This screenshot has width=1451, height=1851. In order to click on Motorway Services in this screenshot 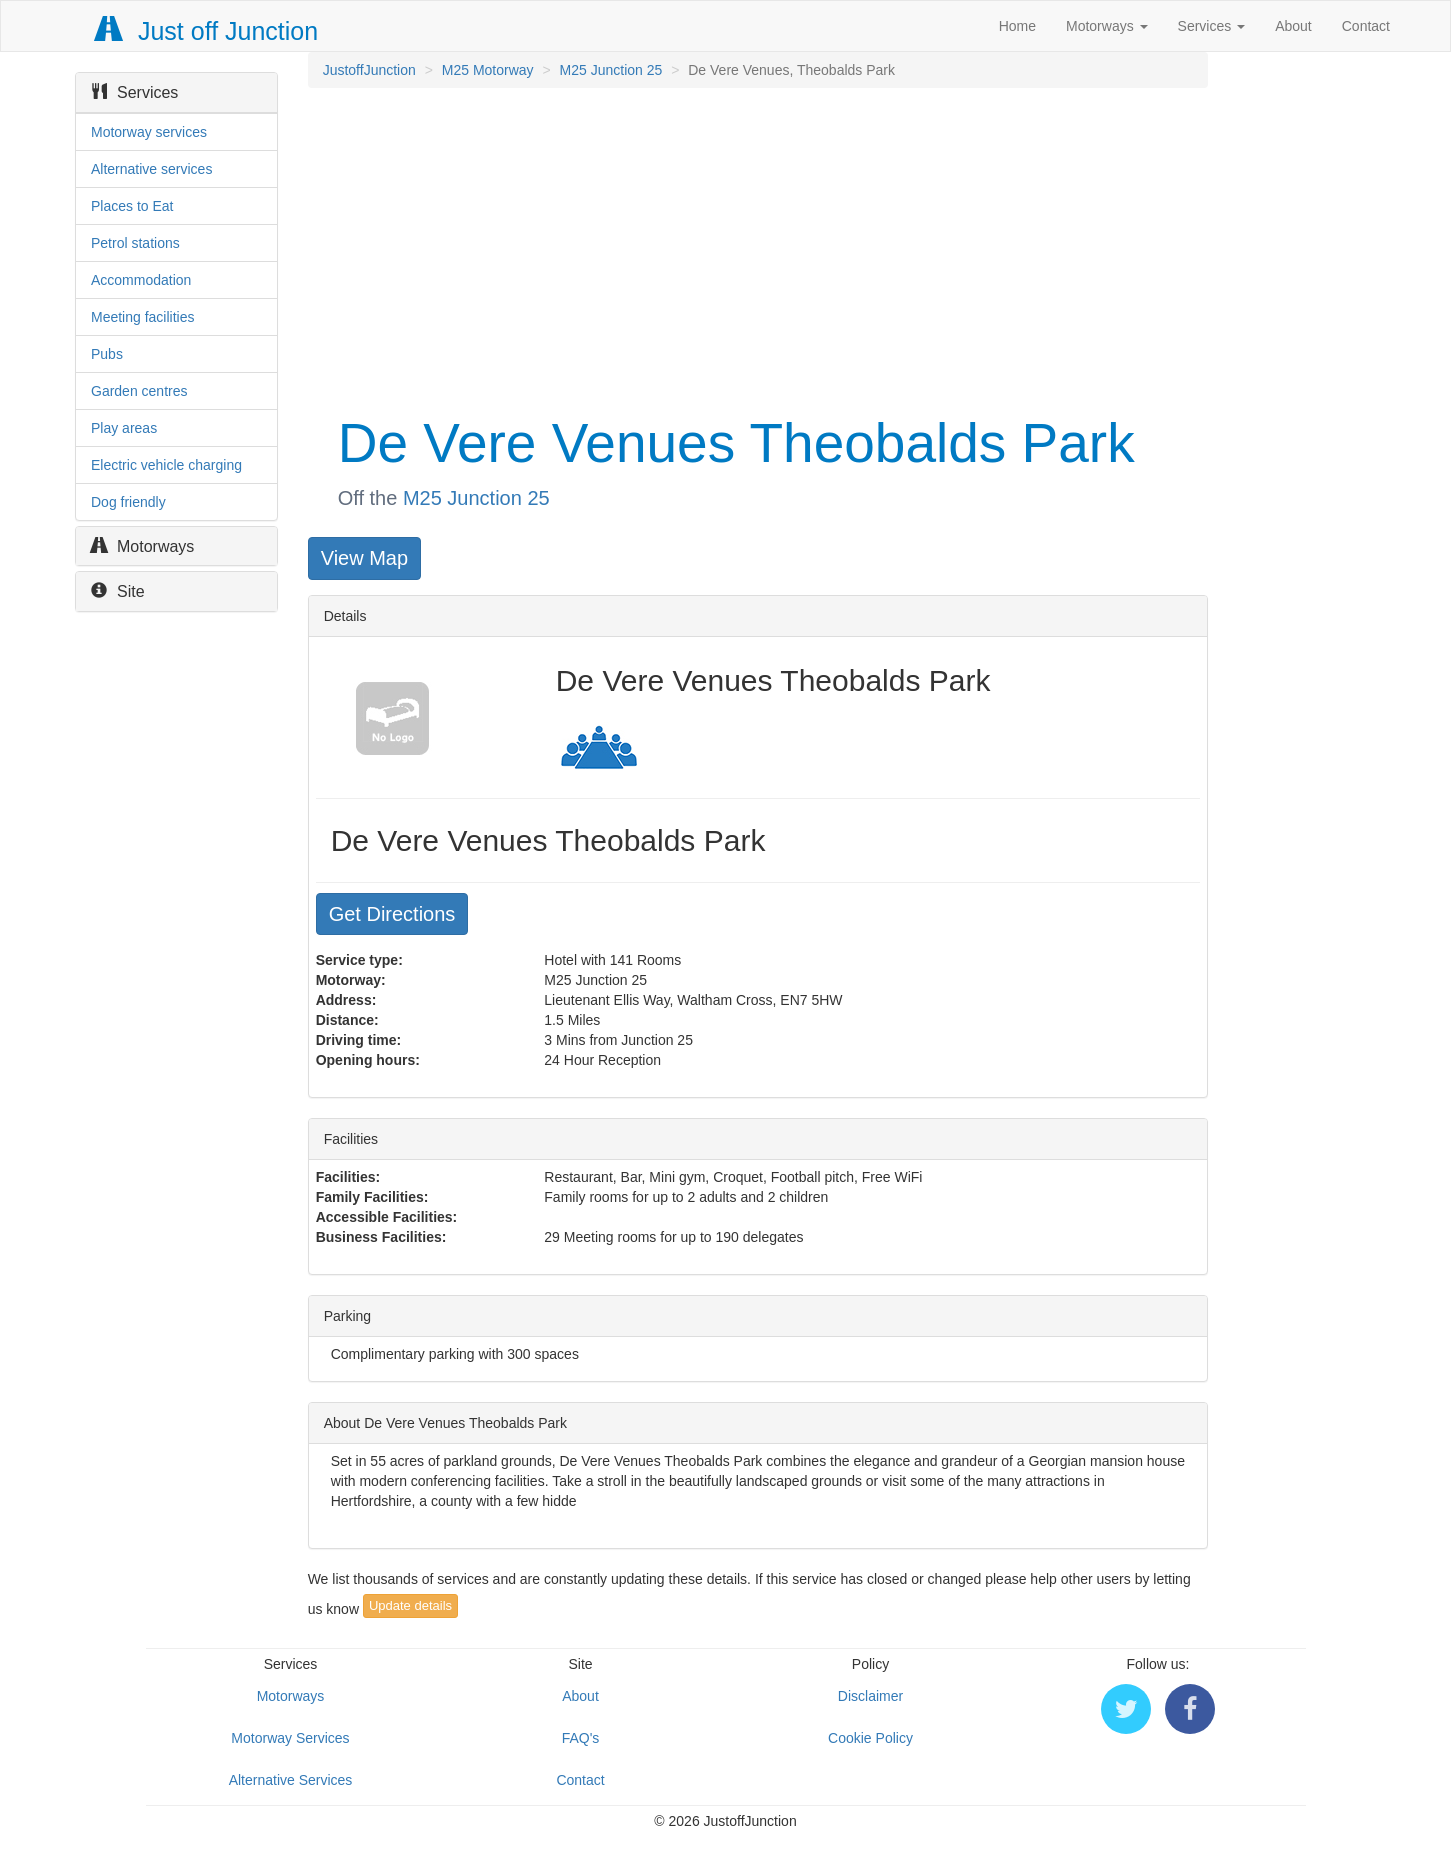, I will do `click(290, 1738)`.